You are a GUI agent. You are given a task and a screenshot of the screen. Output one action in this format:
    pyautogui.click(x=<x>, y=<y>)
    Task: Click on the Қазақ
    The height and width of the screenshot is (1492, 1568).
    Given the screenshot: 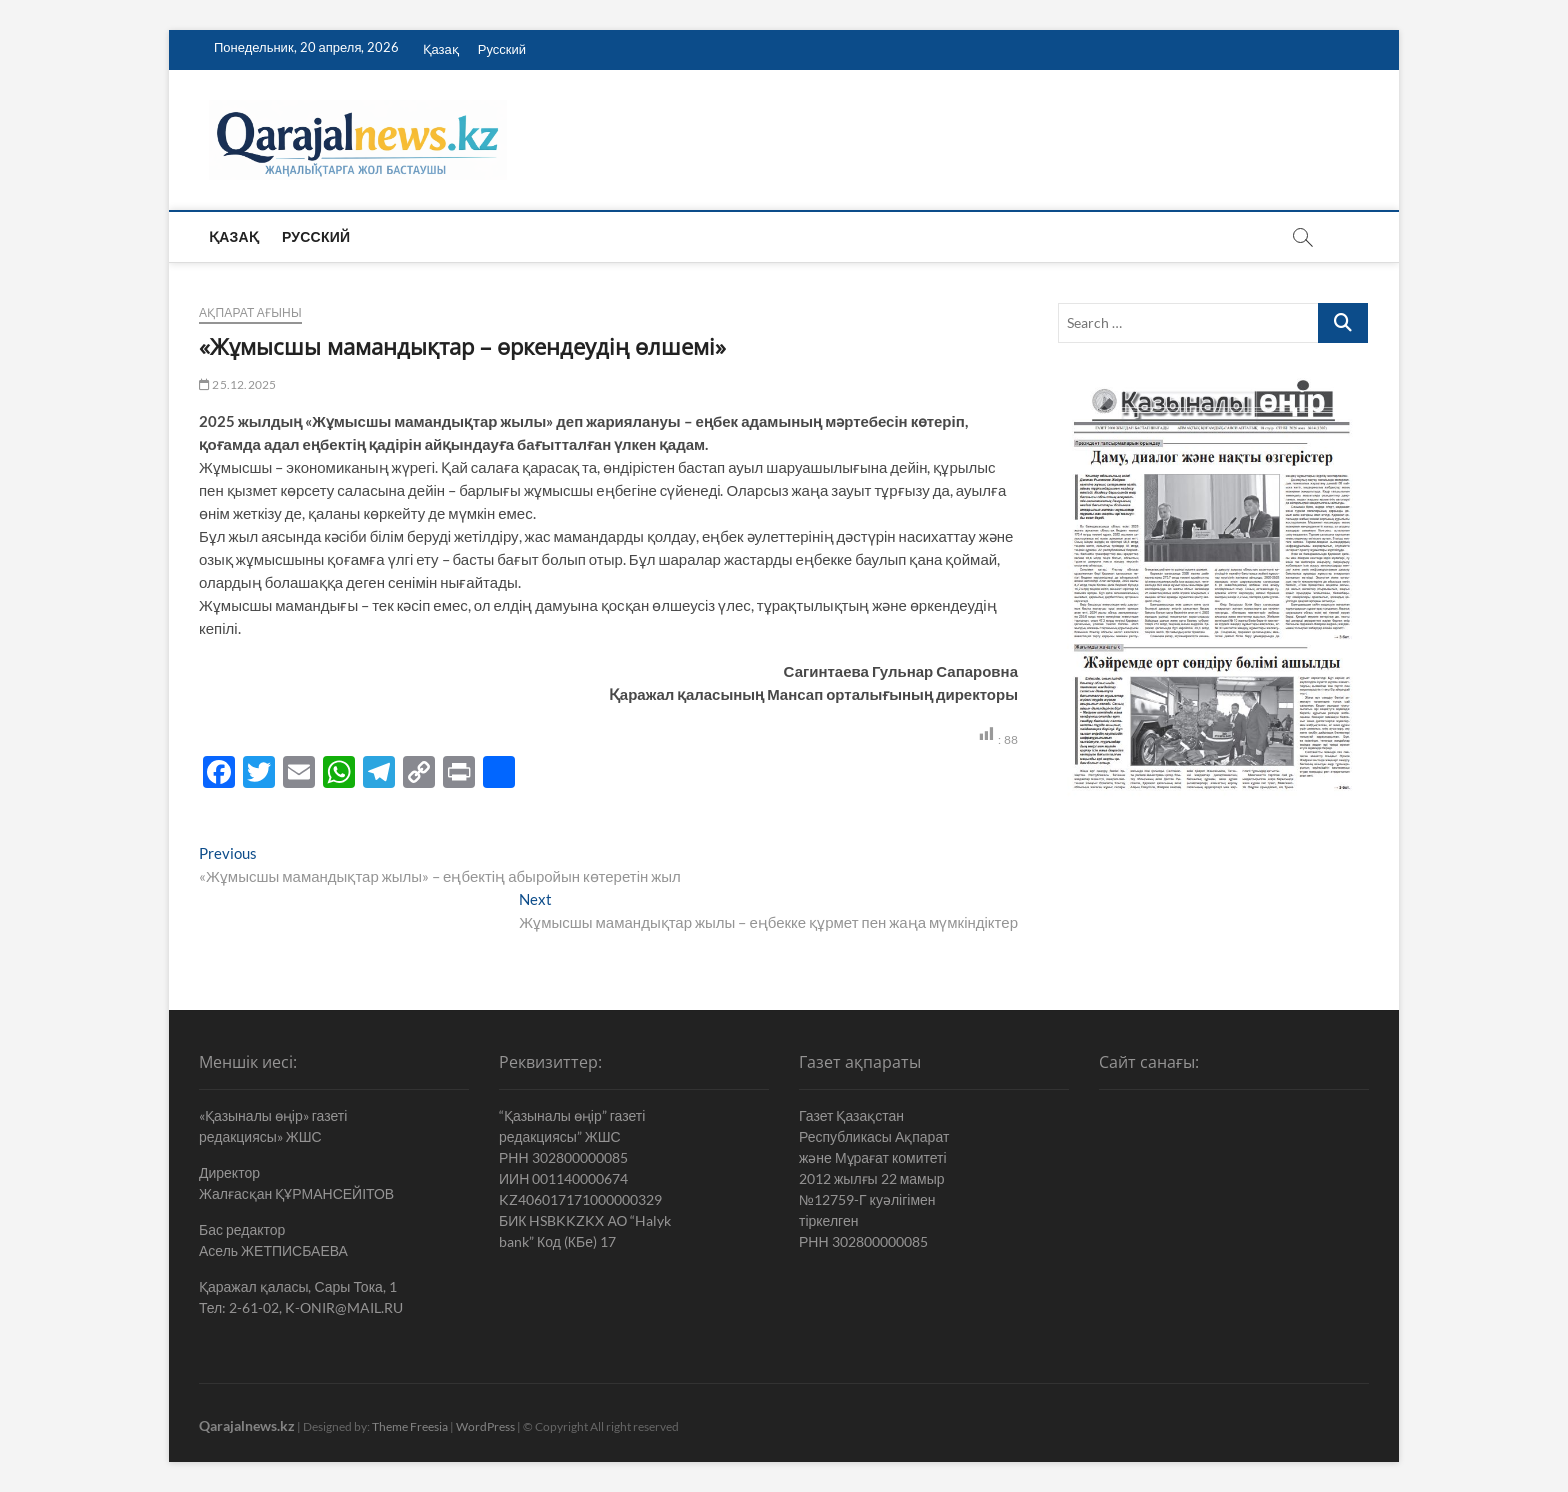 What is the action you would take?
    pyautogui.click(x=441, y=49)
    